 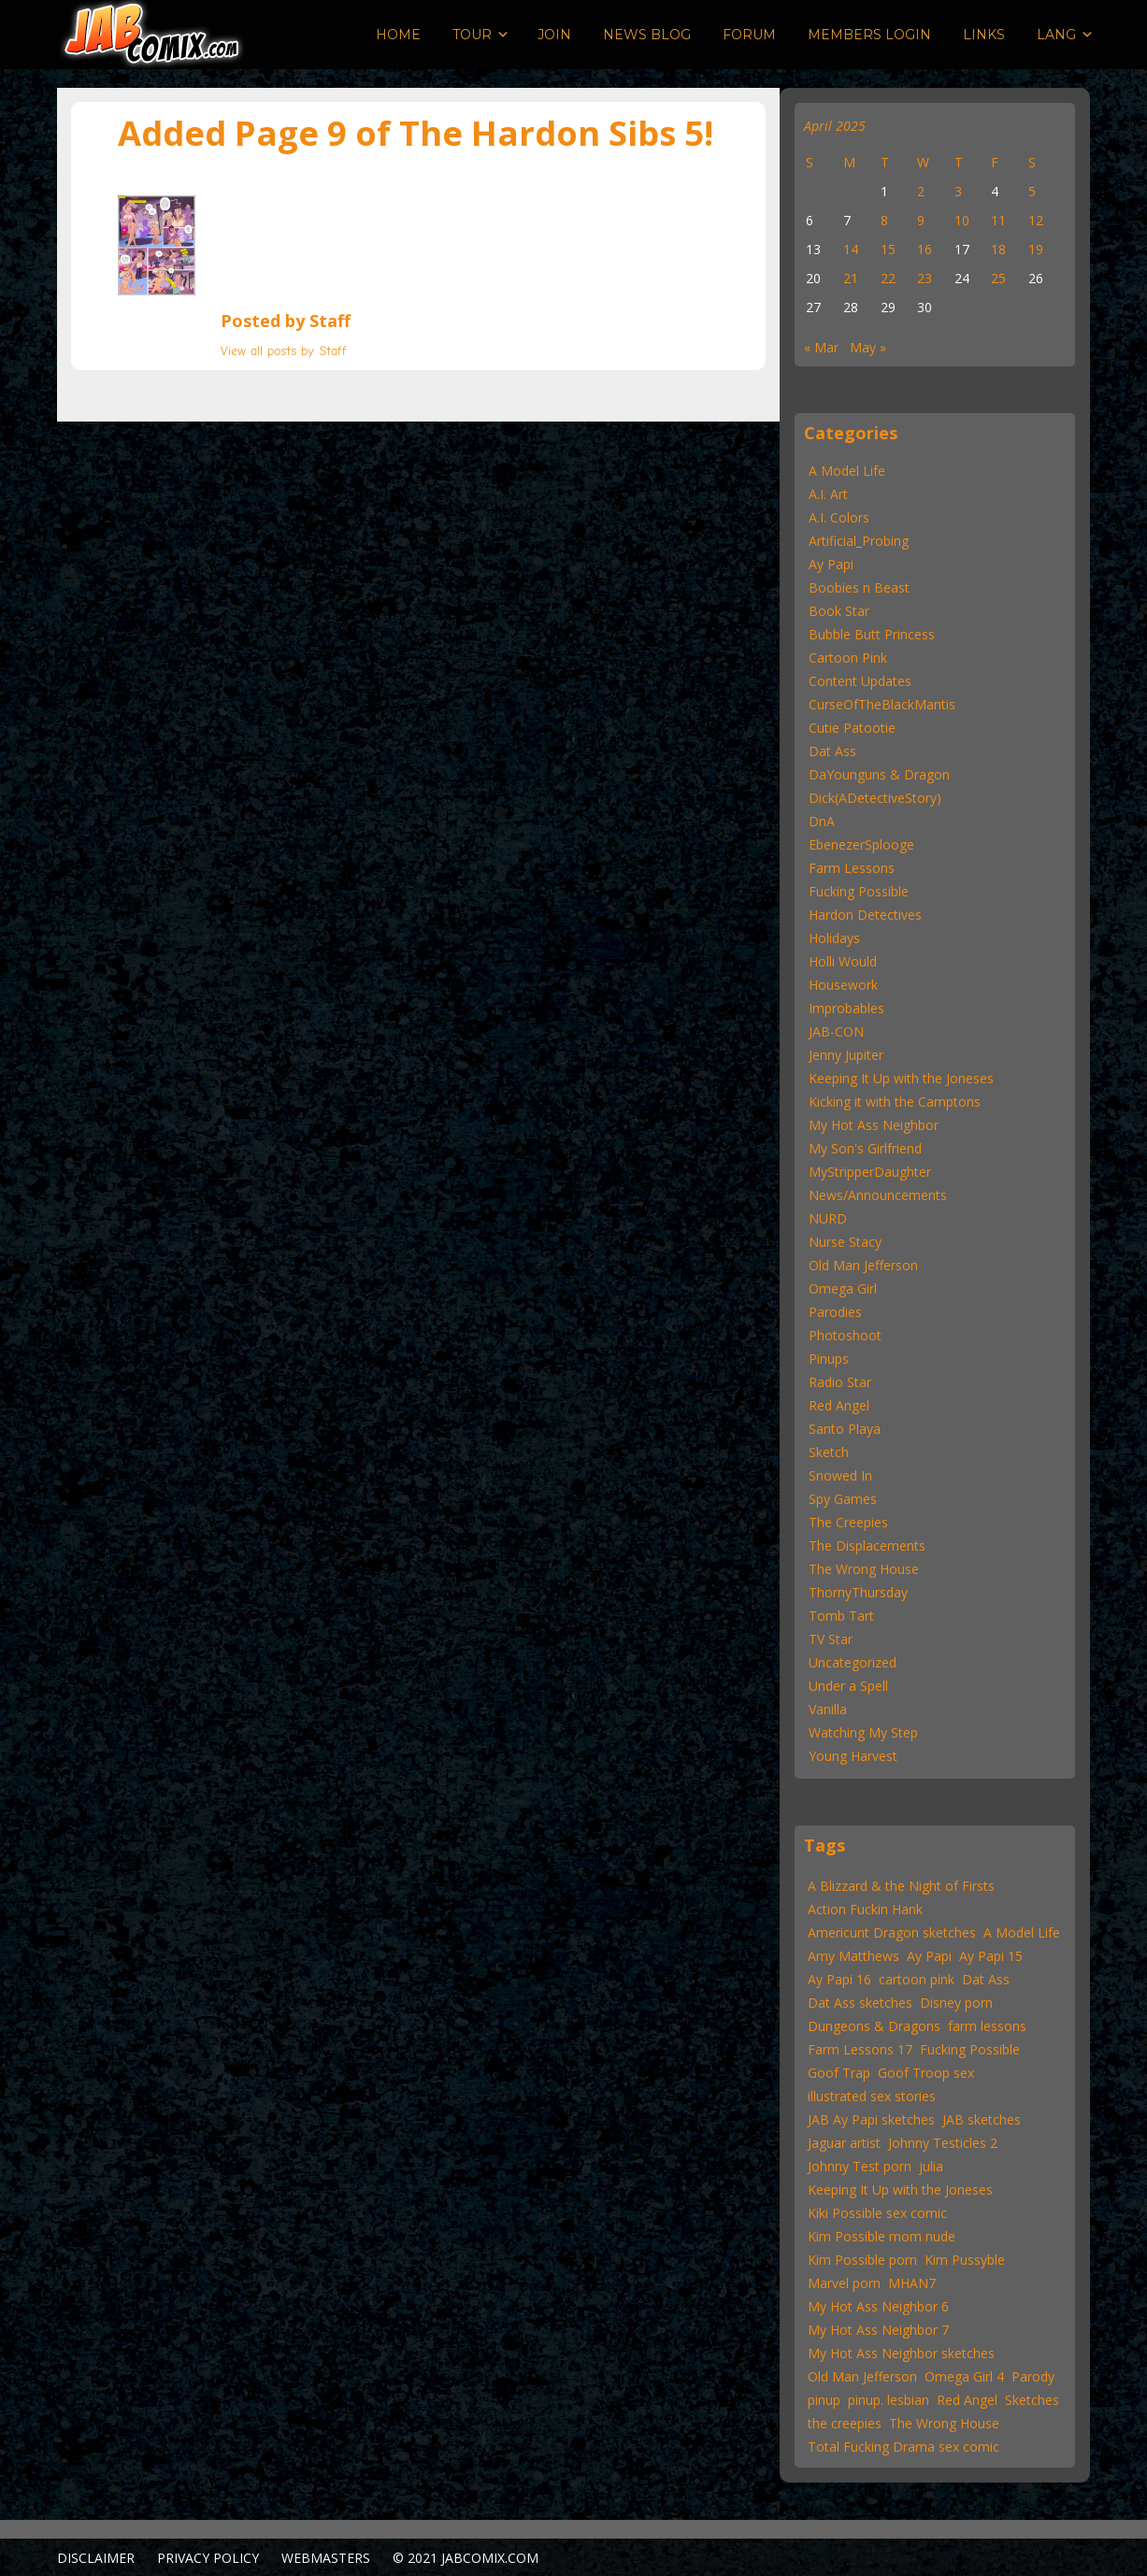 What do you see at coordinates (874, 1125) in the screenshot?
I see `My Hot Ass Neighbor` at bounding box center [874, 1125].